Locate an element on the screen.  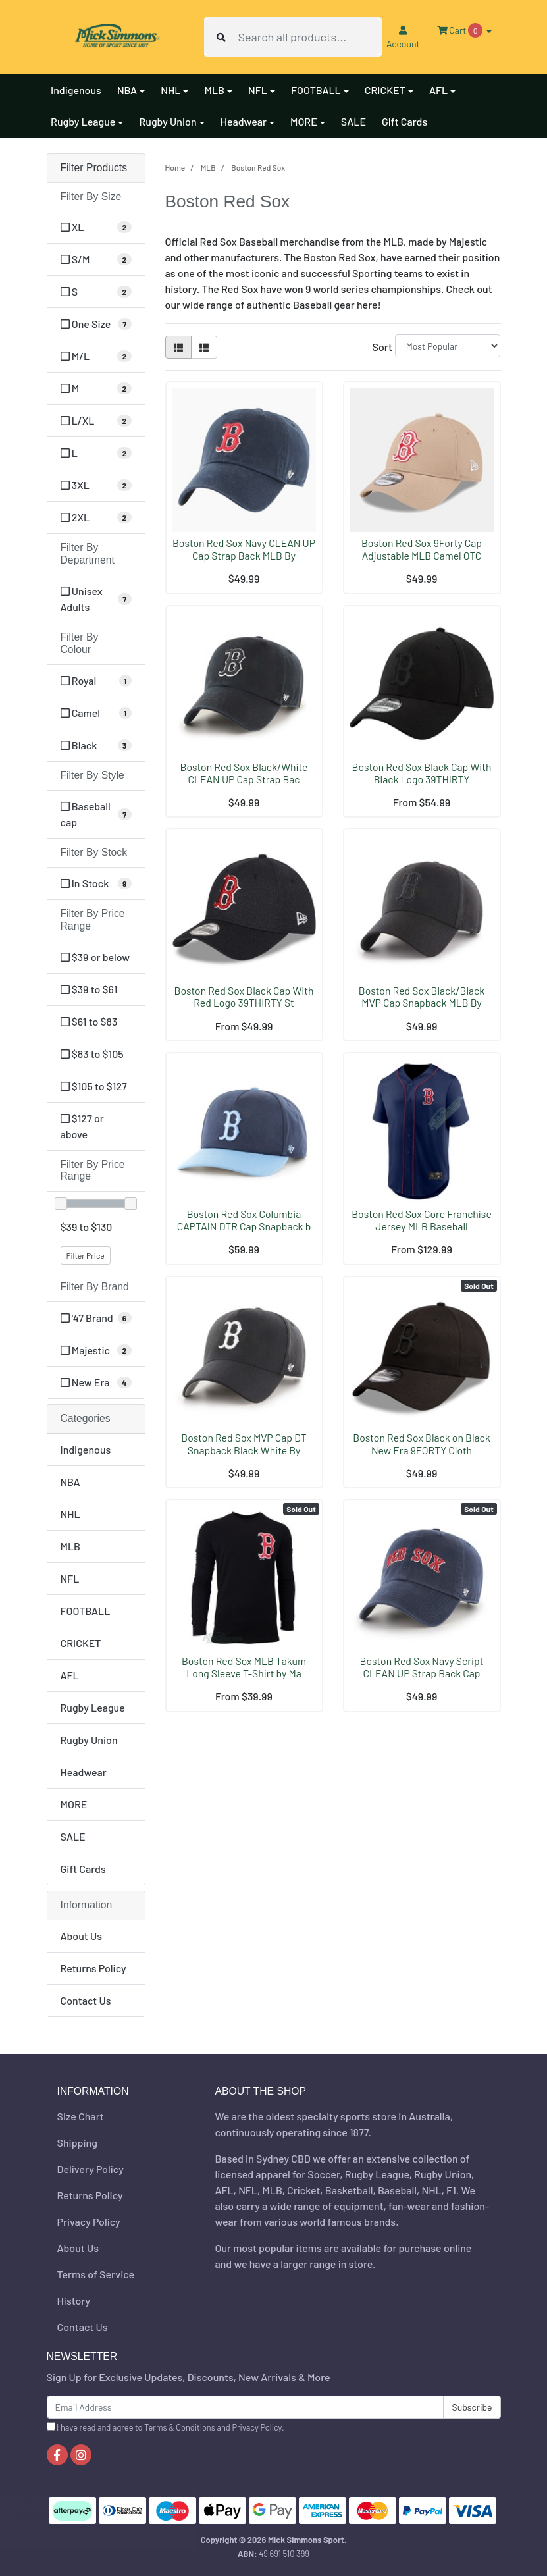
[Filter Size to XL] is located at coordinates (96, 227).